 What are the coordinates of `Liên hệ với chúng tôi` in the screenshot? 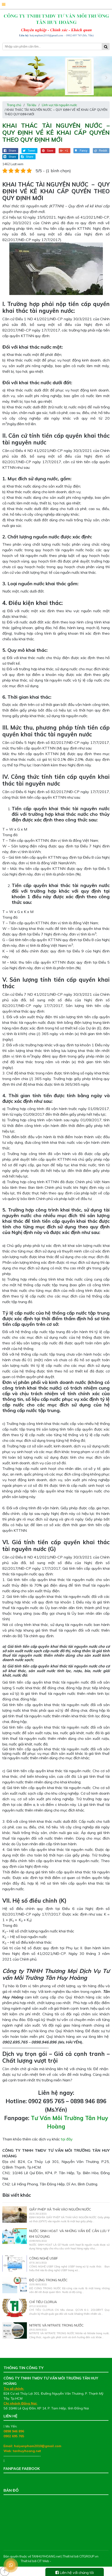 It's located at (74, 2572).